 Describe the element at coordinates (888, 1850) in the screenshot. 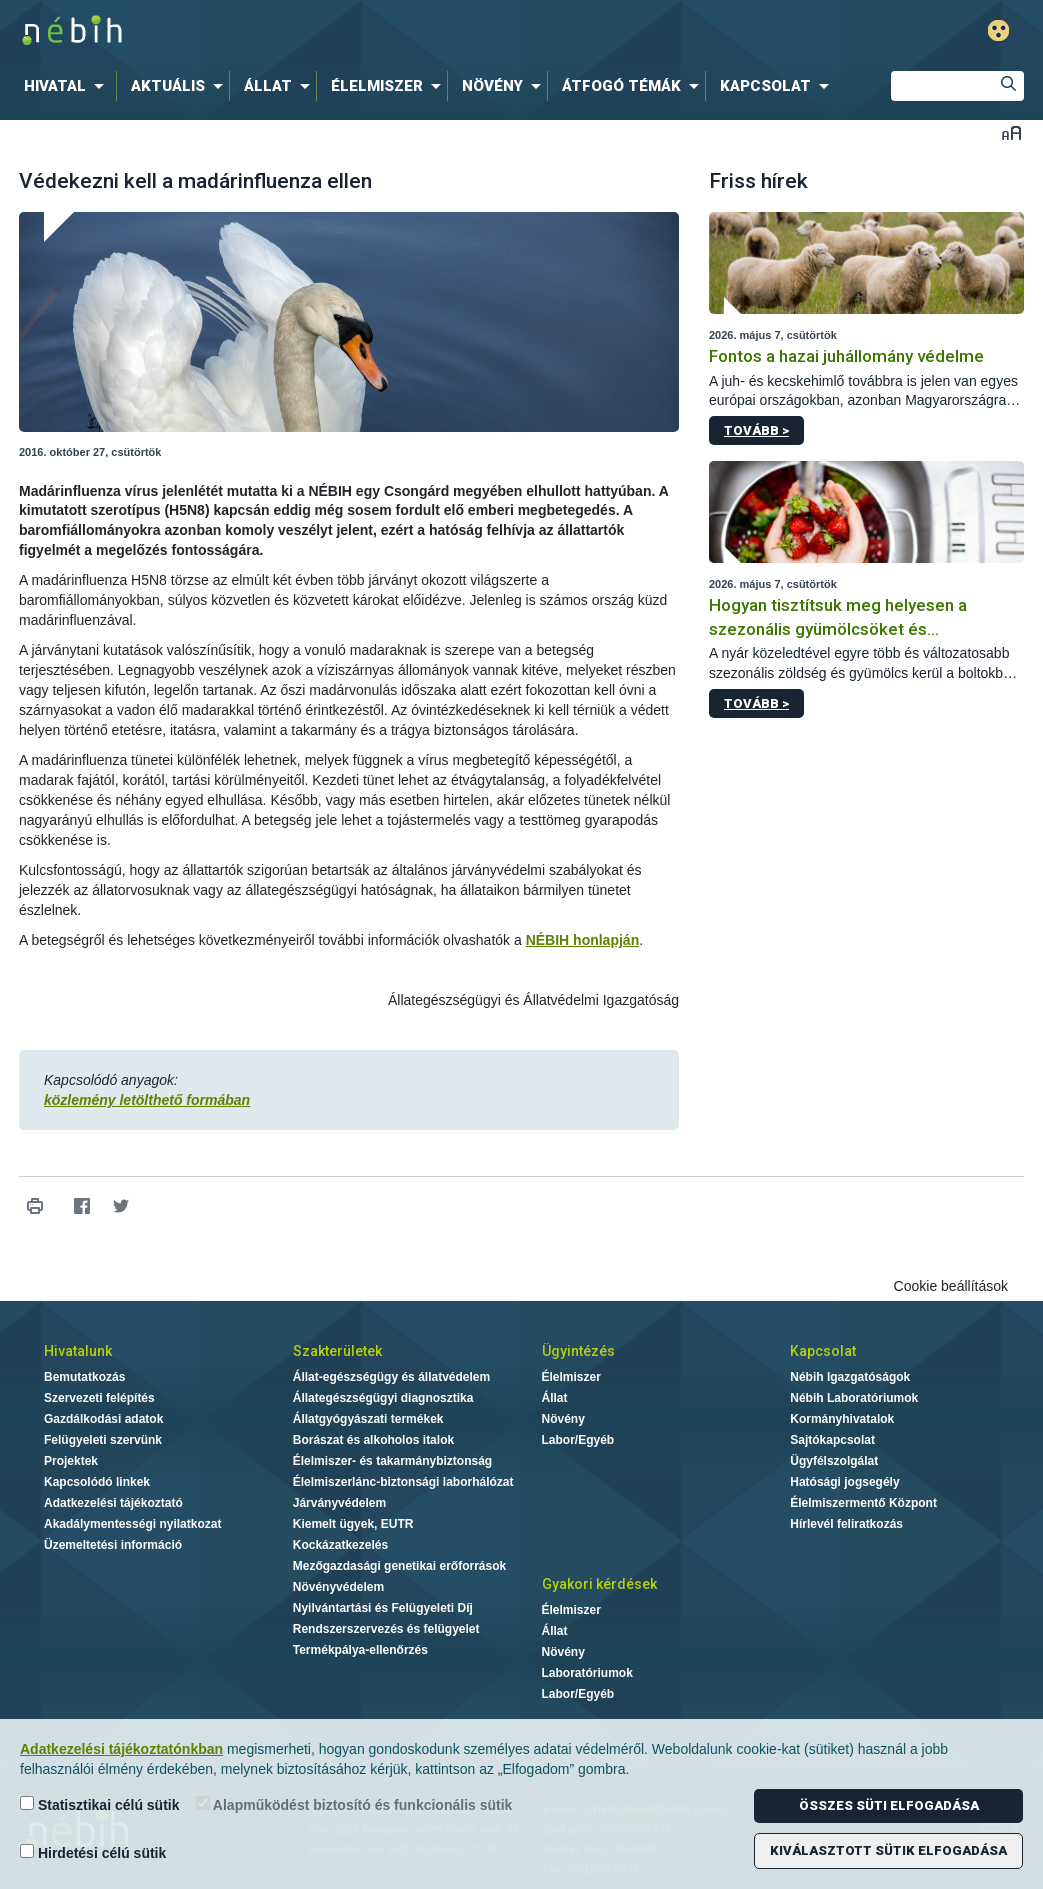

I see `Kiválasztott sütik elfogadása` at that location.